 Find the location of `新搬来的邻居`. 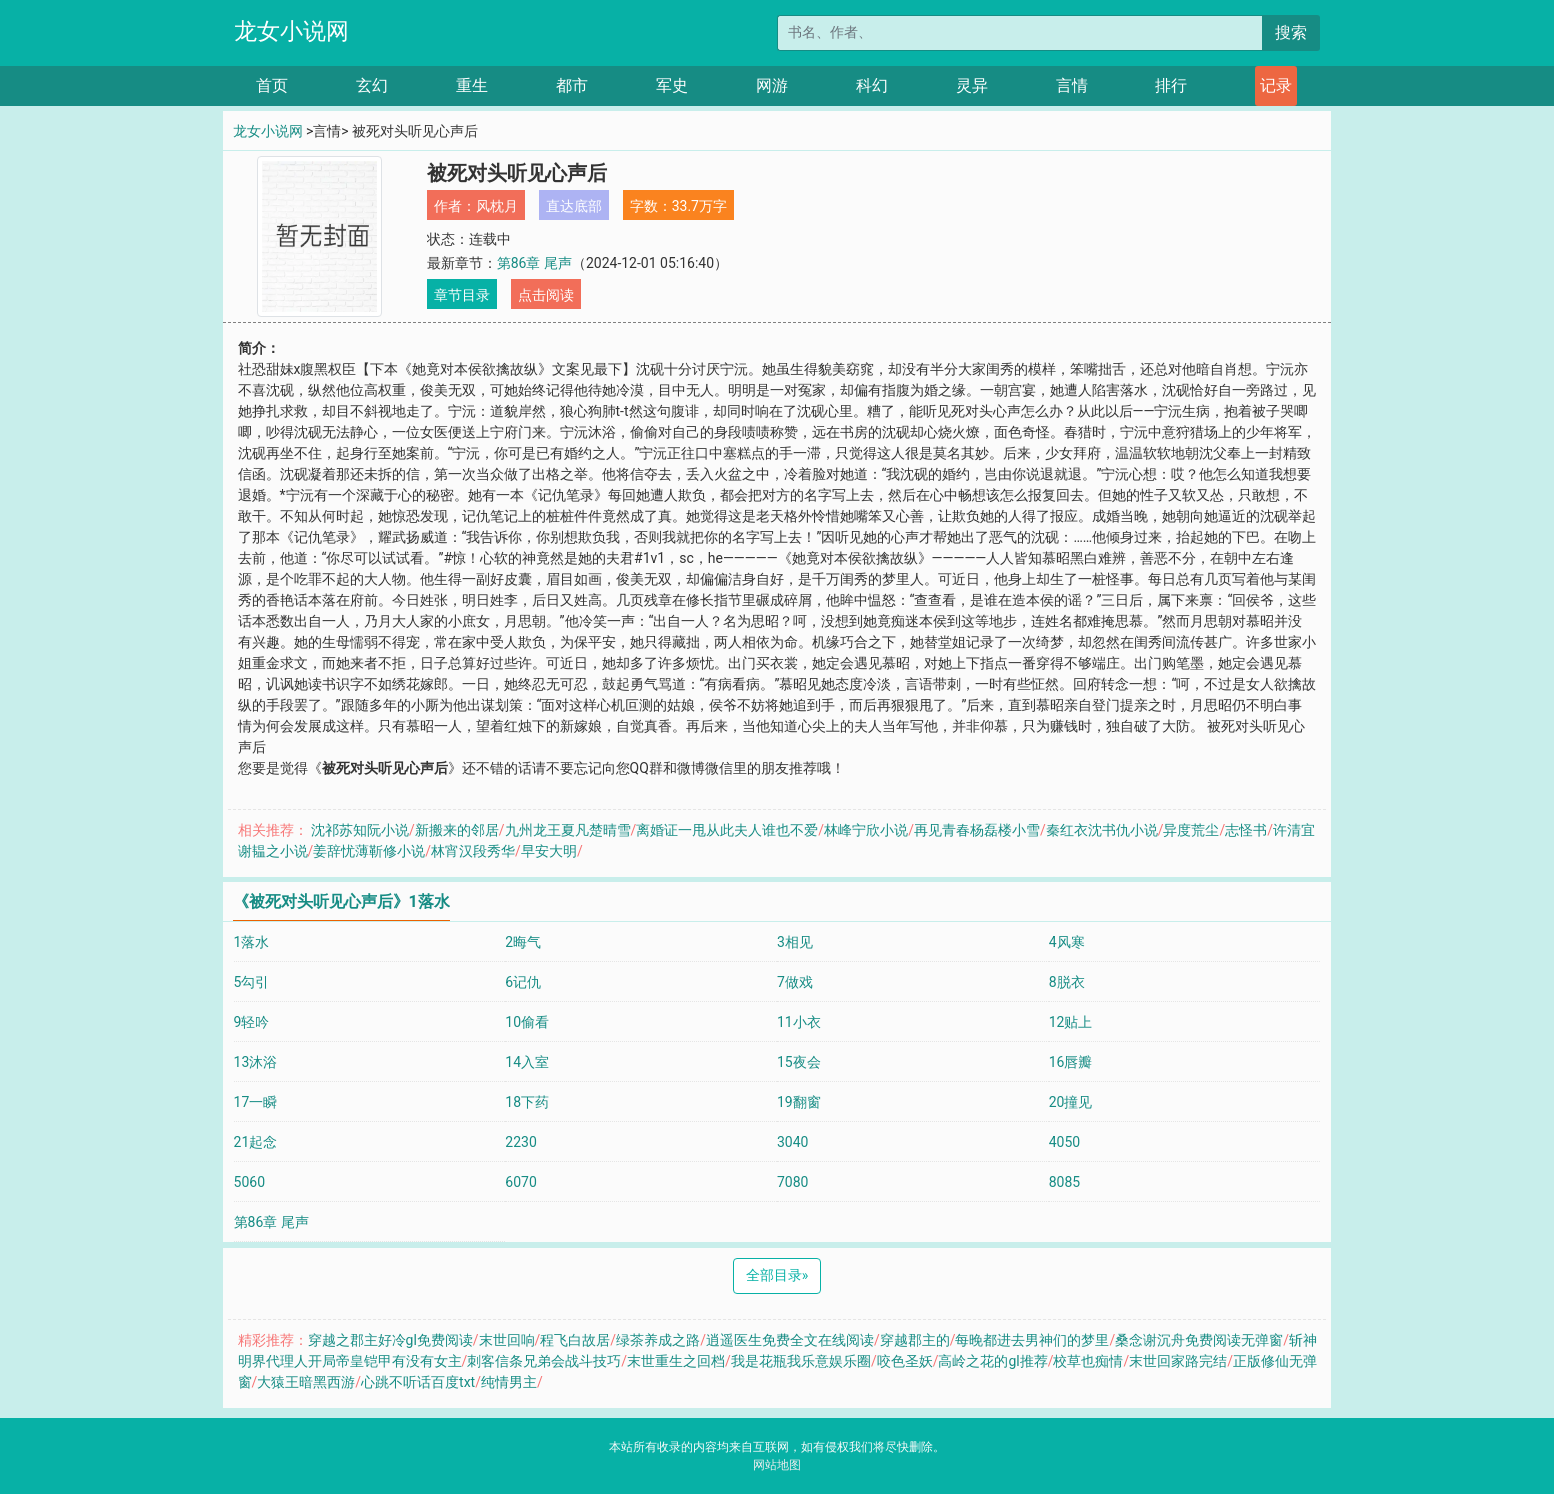

新搬来的邻居 is located at coordinates (457, 830).